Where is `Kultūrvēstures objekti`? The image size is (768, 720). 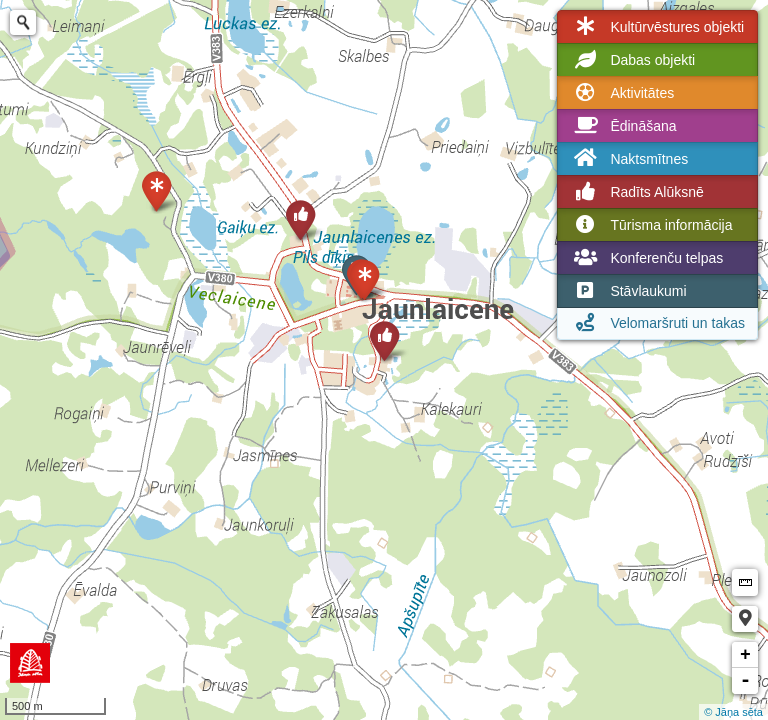
Kultūrvēstures objekti is located at coordinates (657, 27).